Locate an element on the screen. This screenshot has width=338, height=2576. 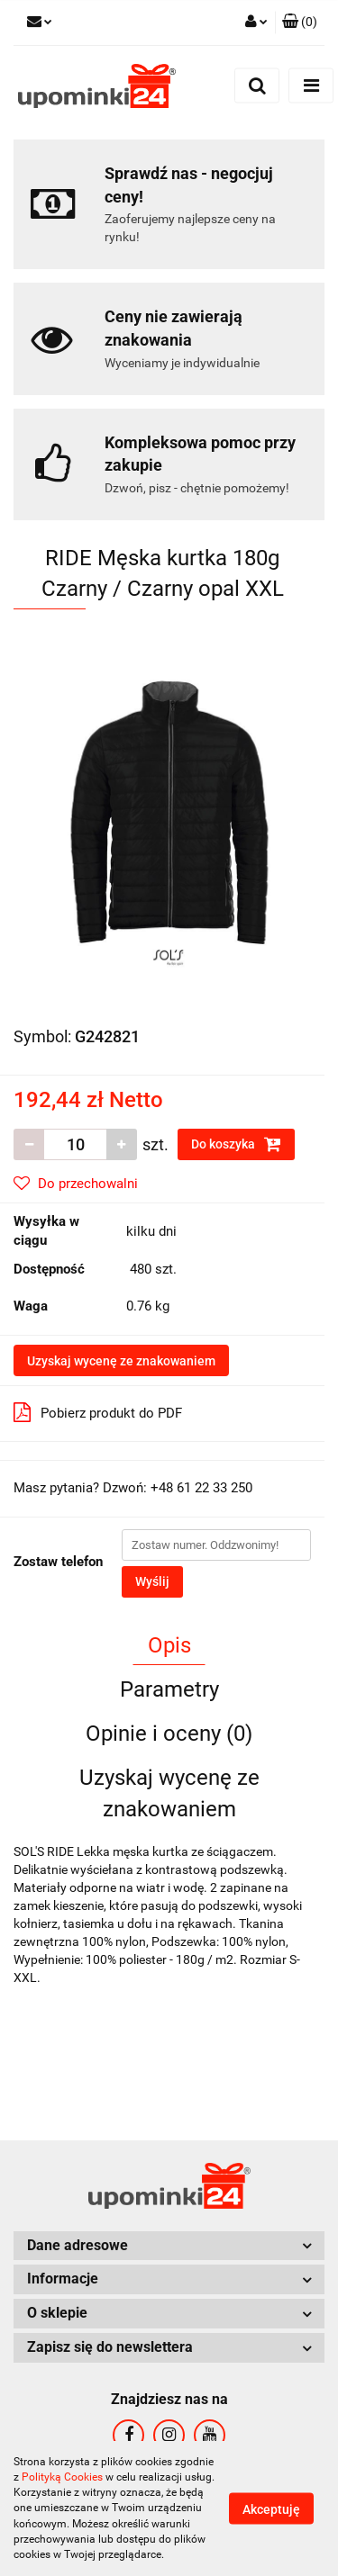
[button] is located at coordinates (299, 22).